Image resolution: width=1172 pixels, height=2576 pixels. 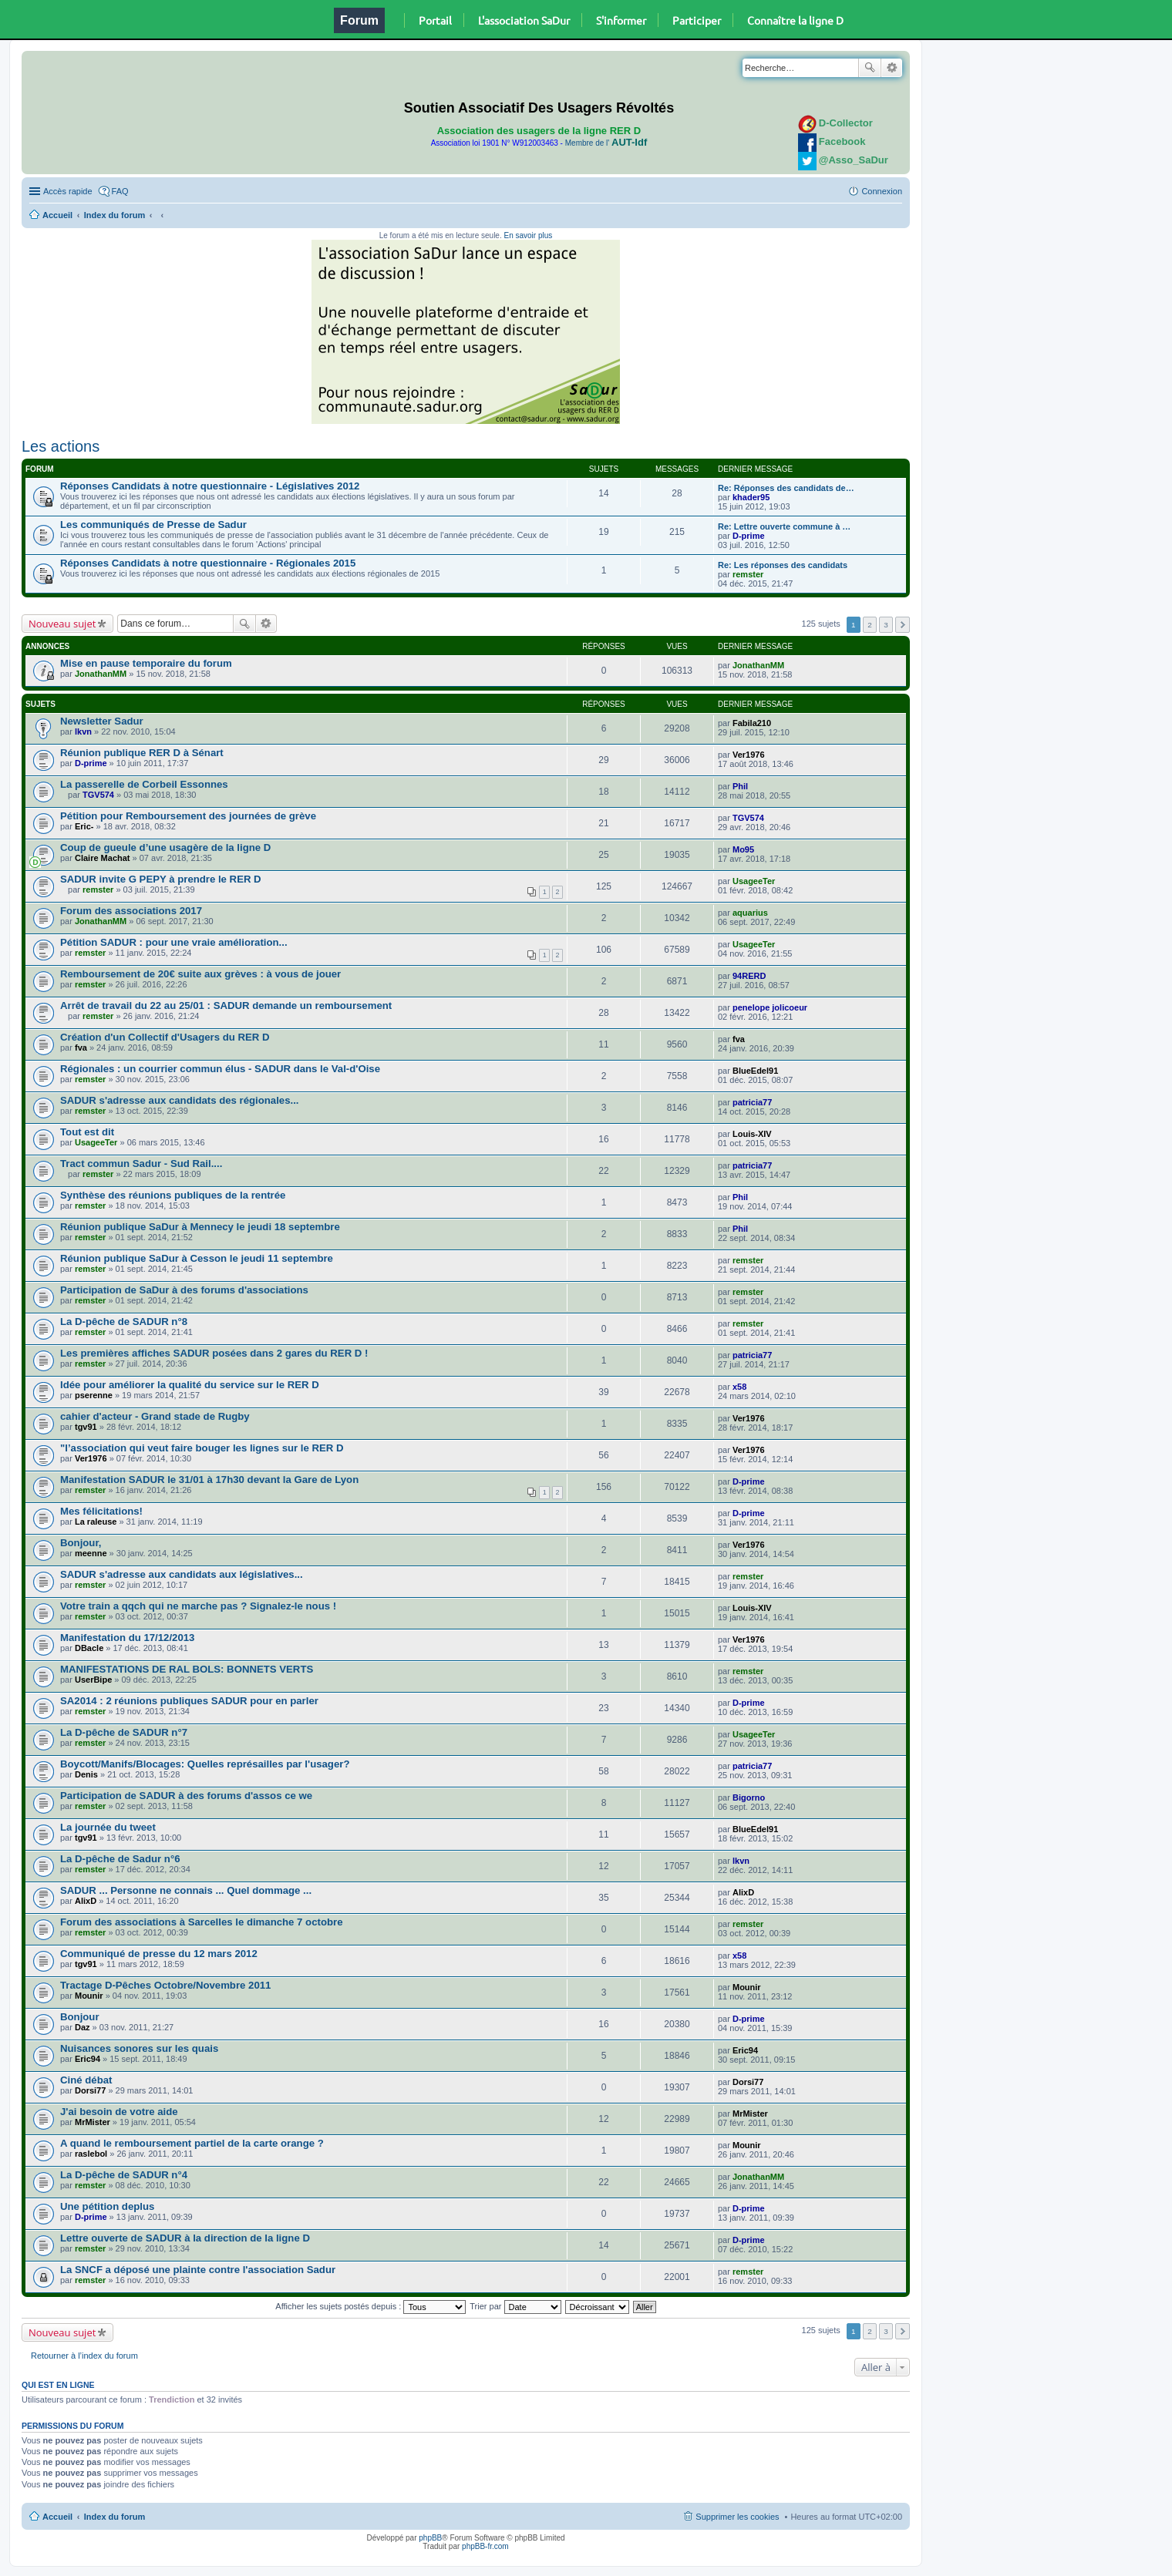 I want to click on D-prime, so click(x=748, y=535).